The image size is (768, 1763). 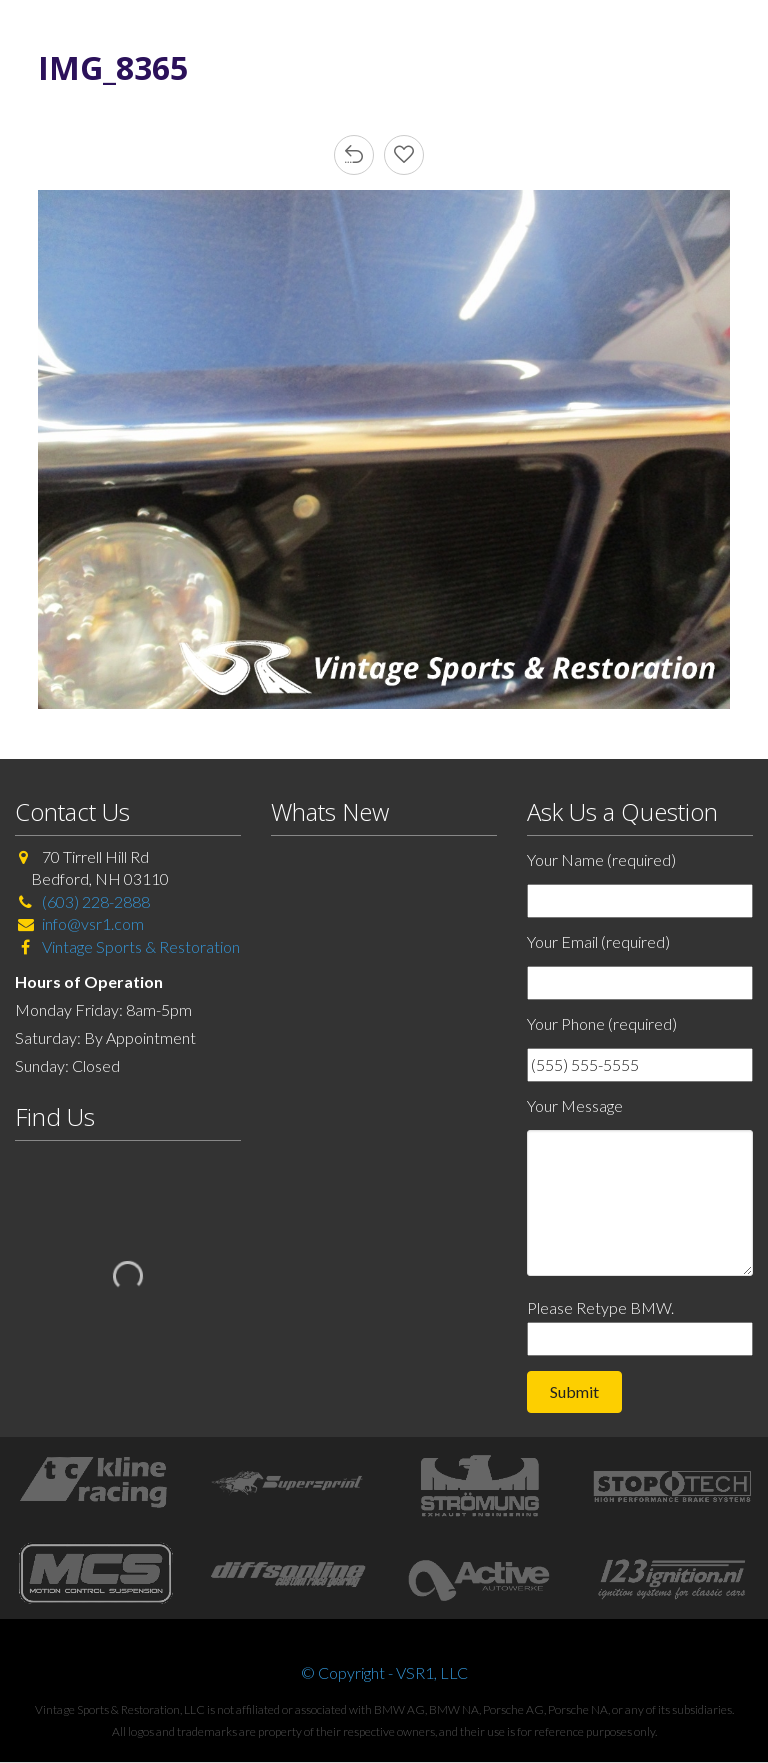 What do you see at coordinates (139, 946) in the screenshot?
I see `Vintage Sports & Restoration` at bounding box center [139, 946].